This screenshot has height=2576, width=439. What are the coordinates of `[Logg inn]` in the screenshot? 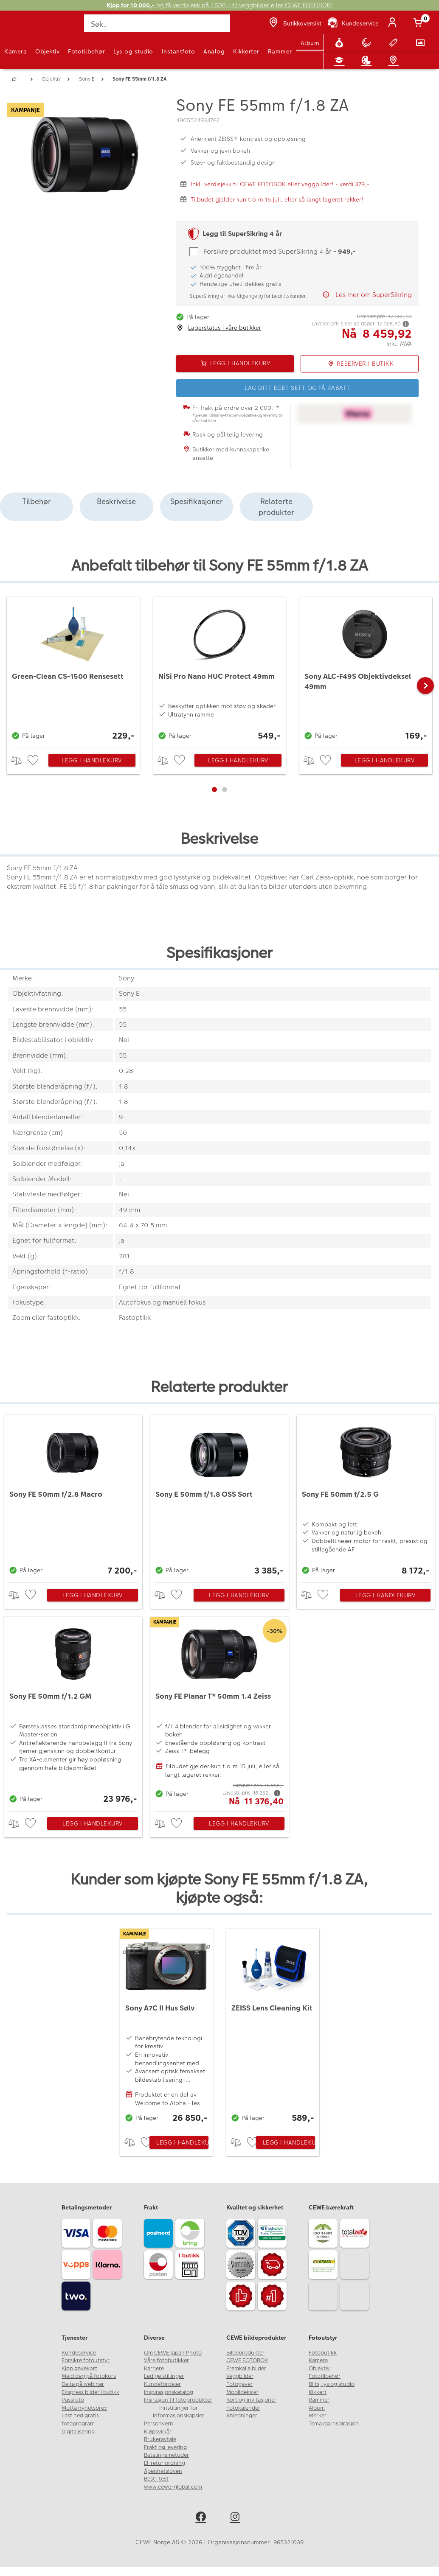 It's located at (394, 23).